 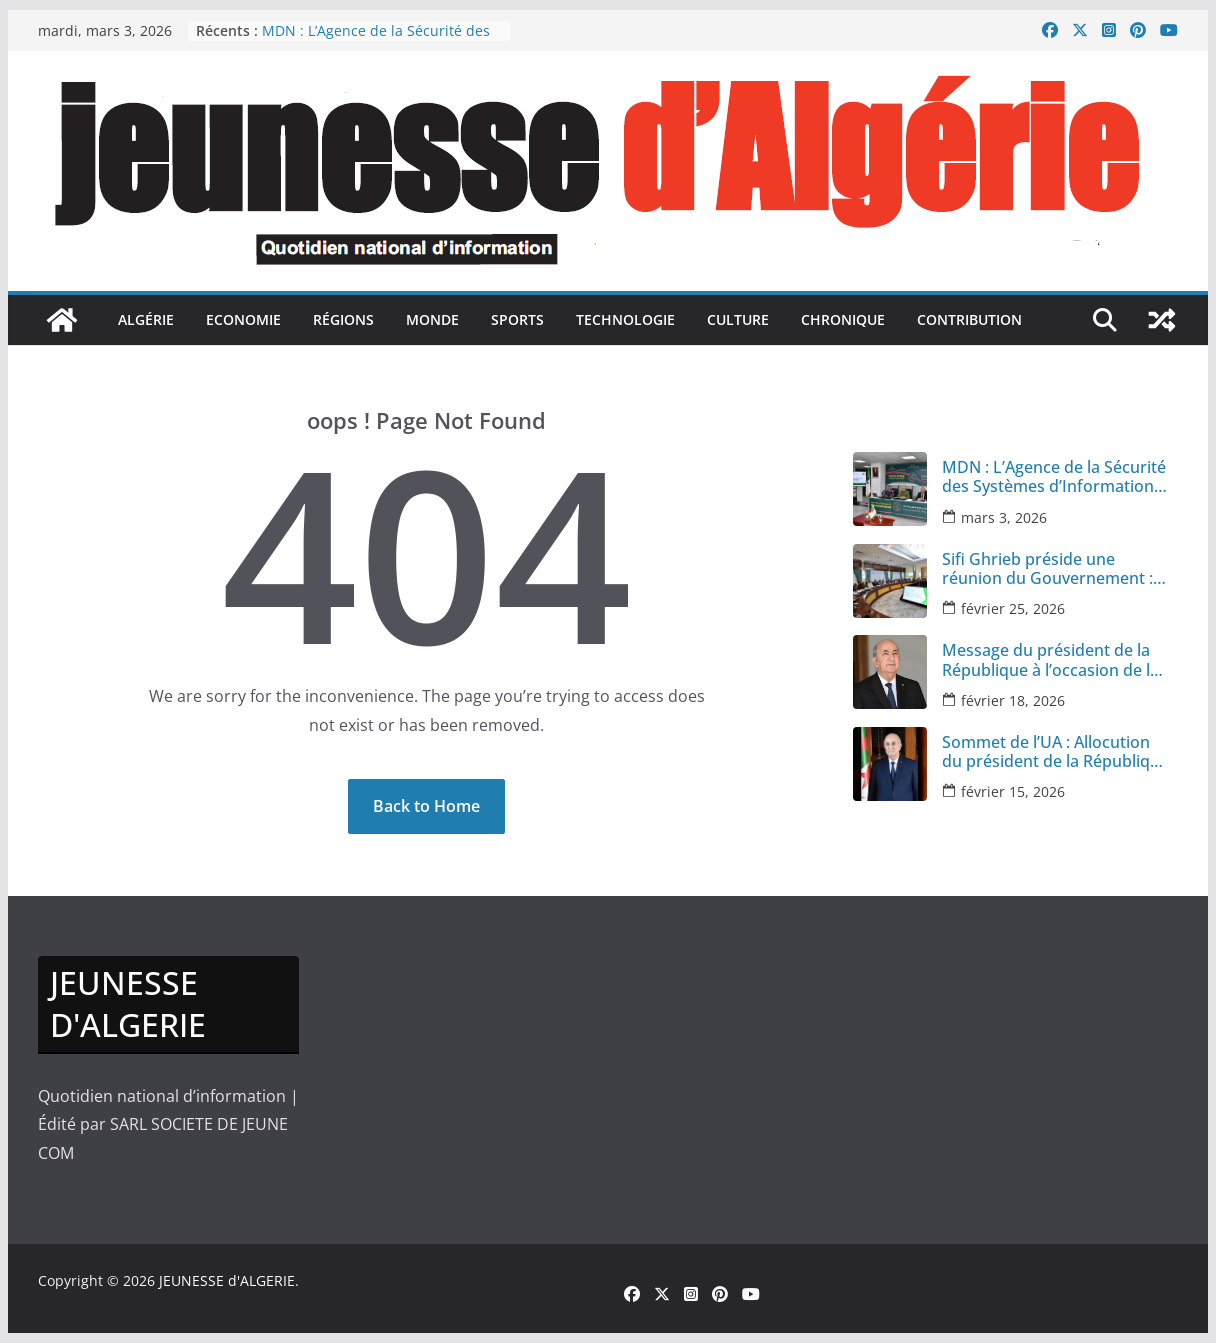 What do you see at coordinates (843, 319) in the screenshot?
I see `Chronique` at bounding box center [843, 319].